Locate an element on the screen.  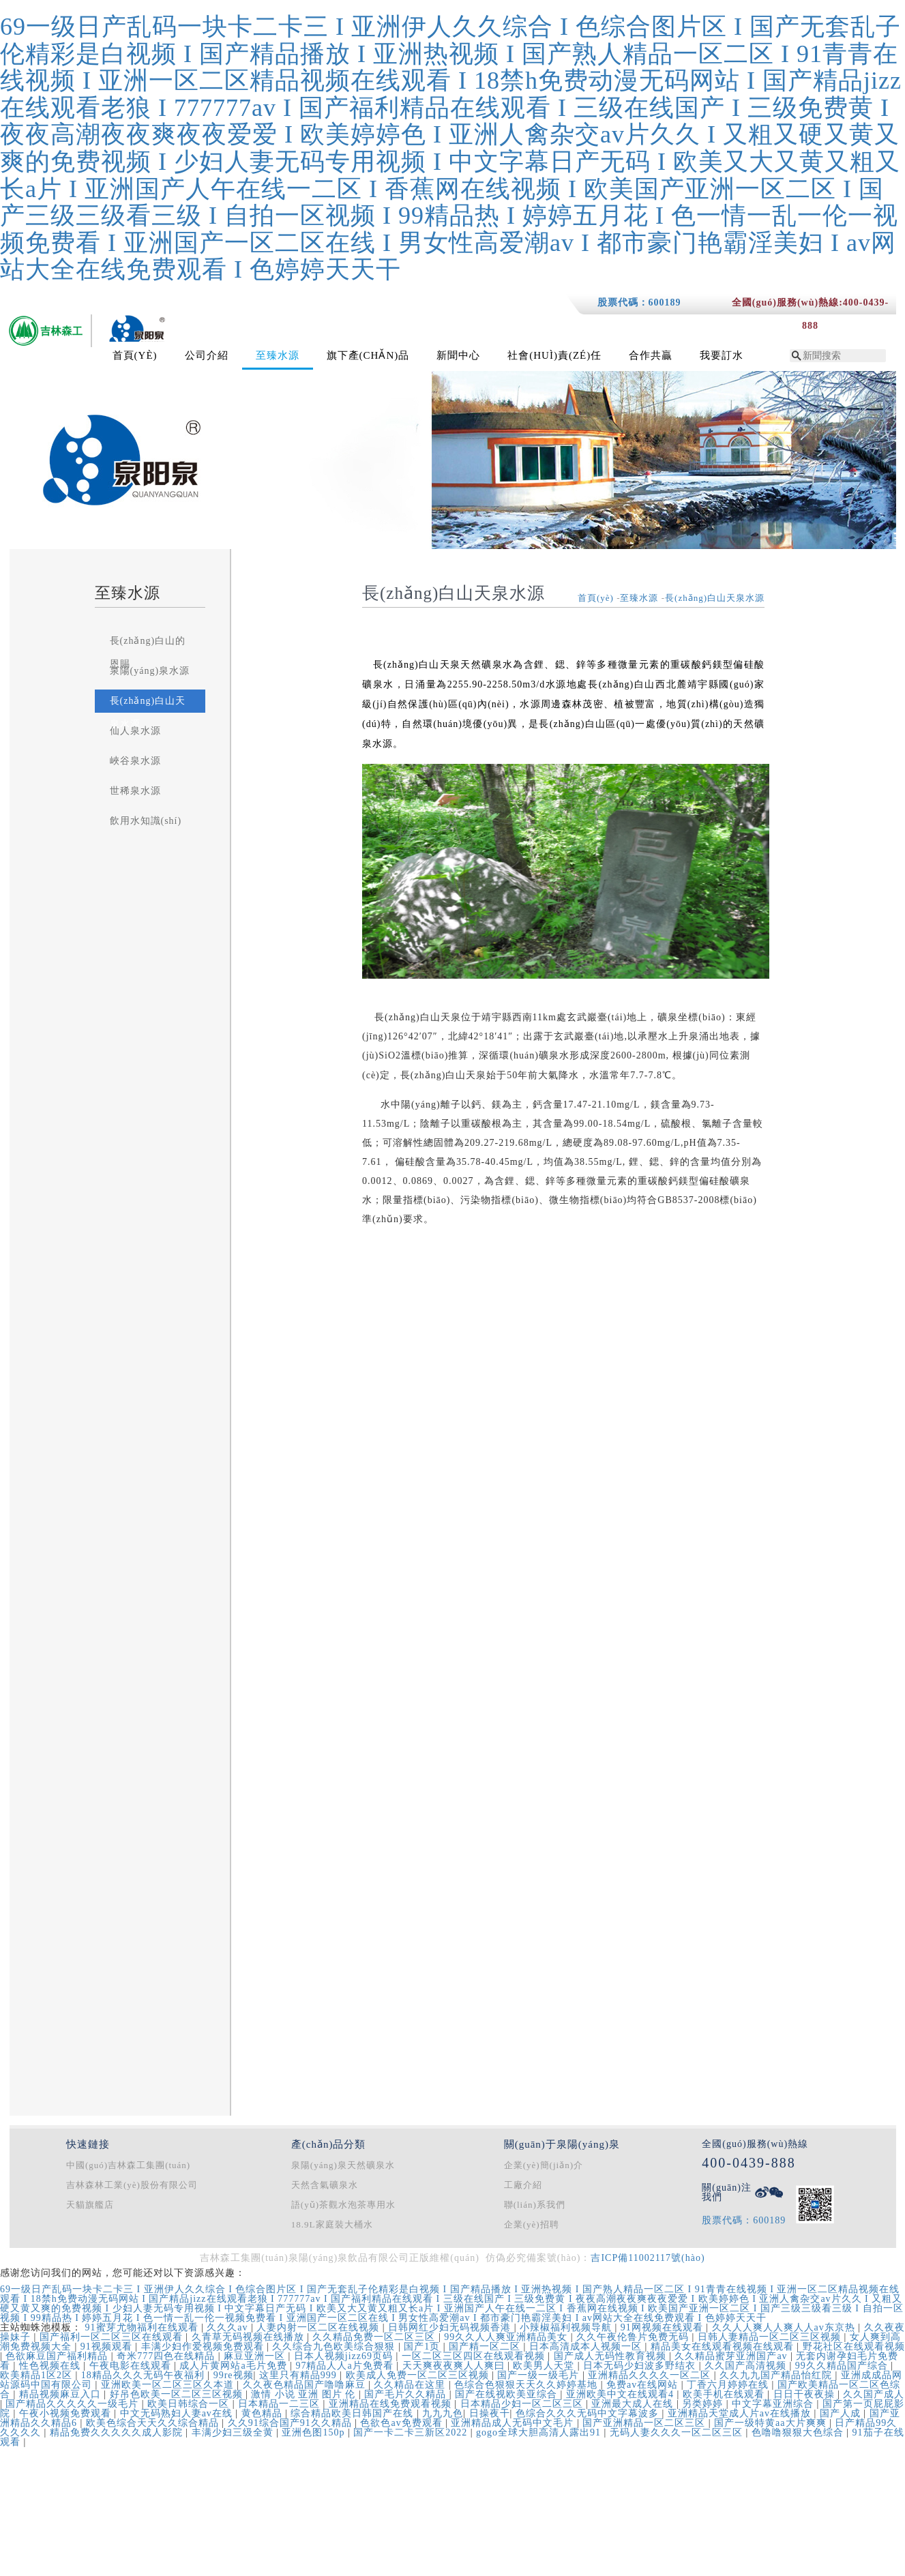
亚洲欧美一区二区三区久本道 is located at coordinates (169, 2385).